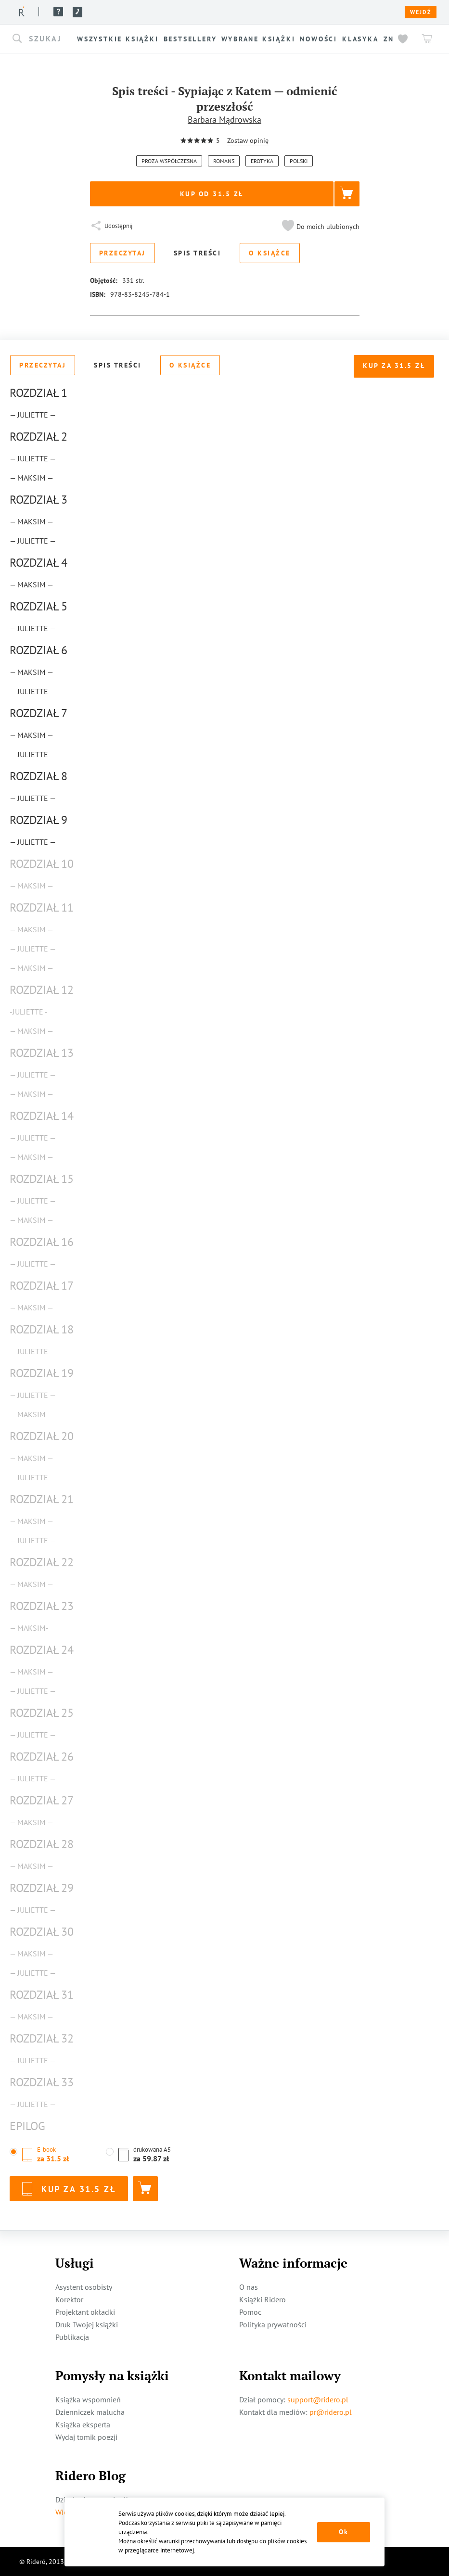 This screenshot has height=2576, width=449. I want to click on Rozdział 33, so click(42, 2082).